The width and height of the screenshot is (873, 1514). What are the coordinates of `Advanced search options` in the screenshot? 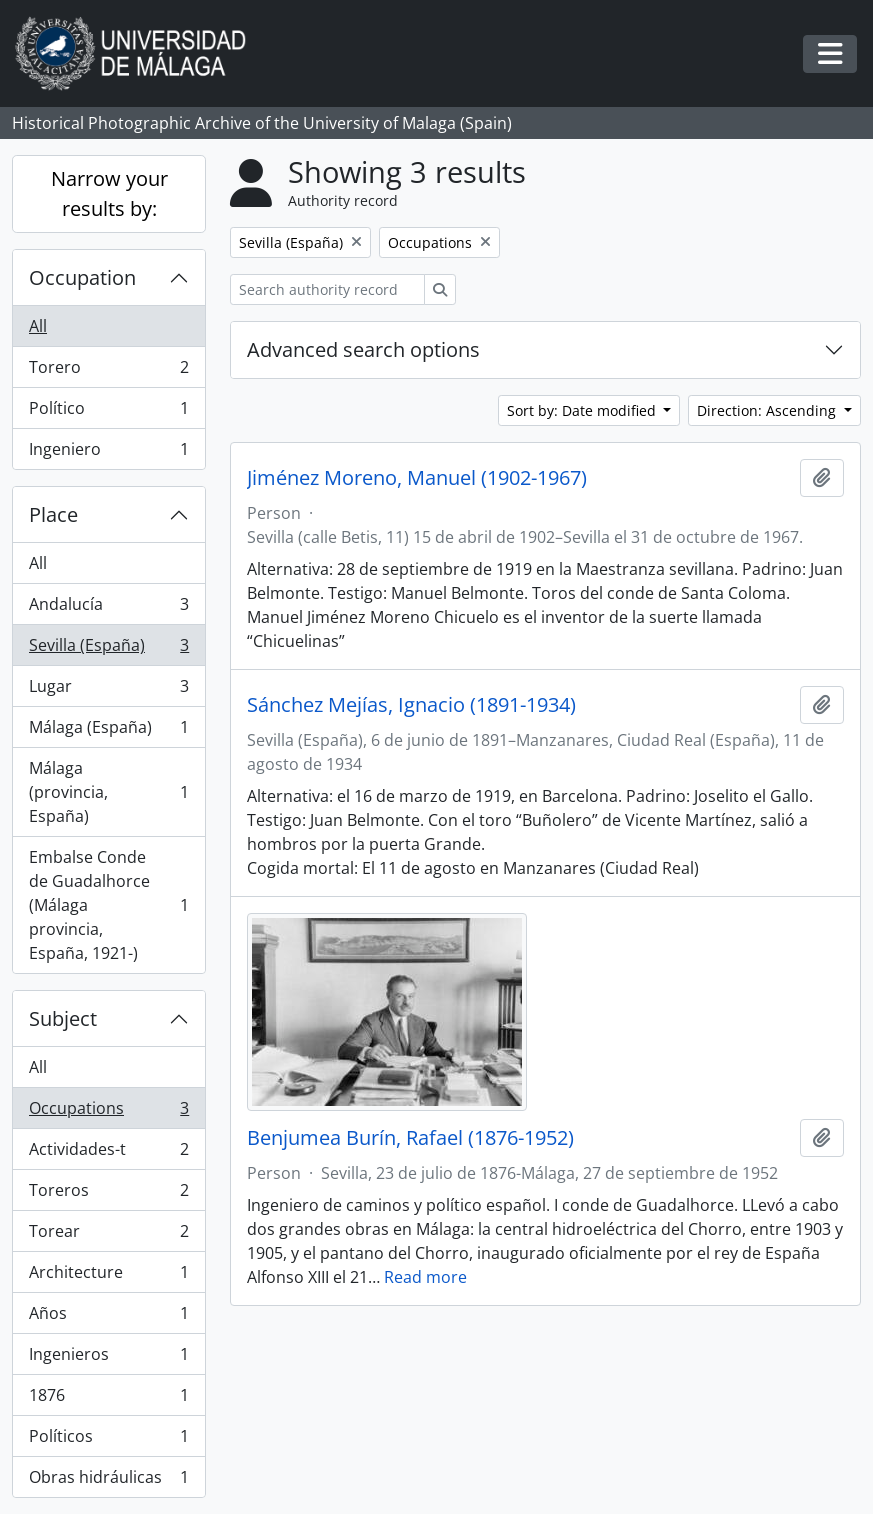 It's located at (363, 349).